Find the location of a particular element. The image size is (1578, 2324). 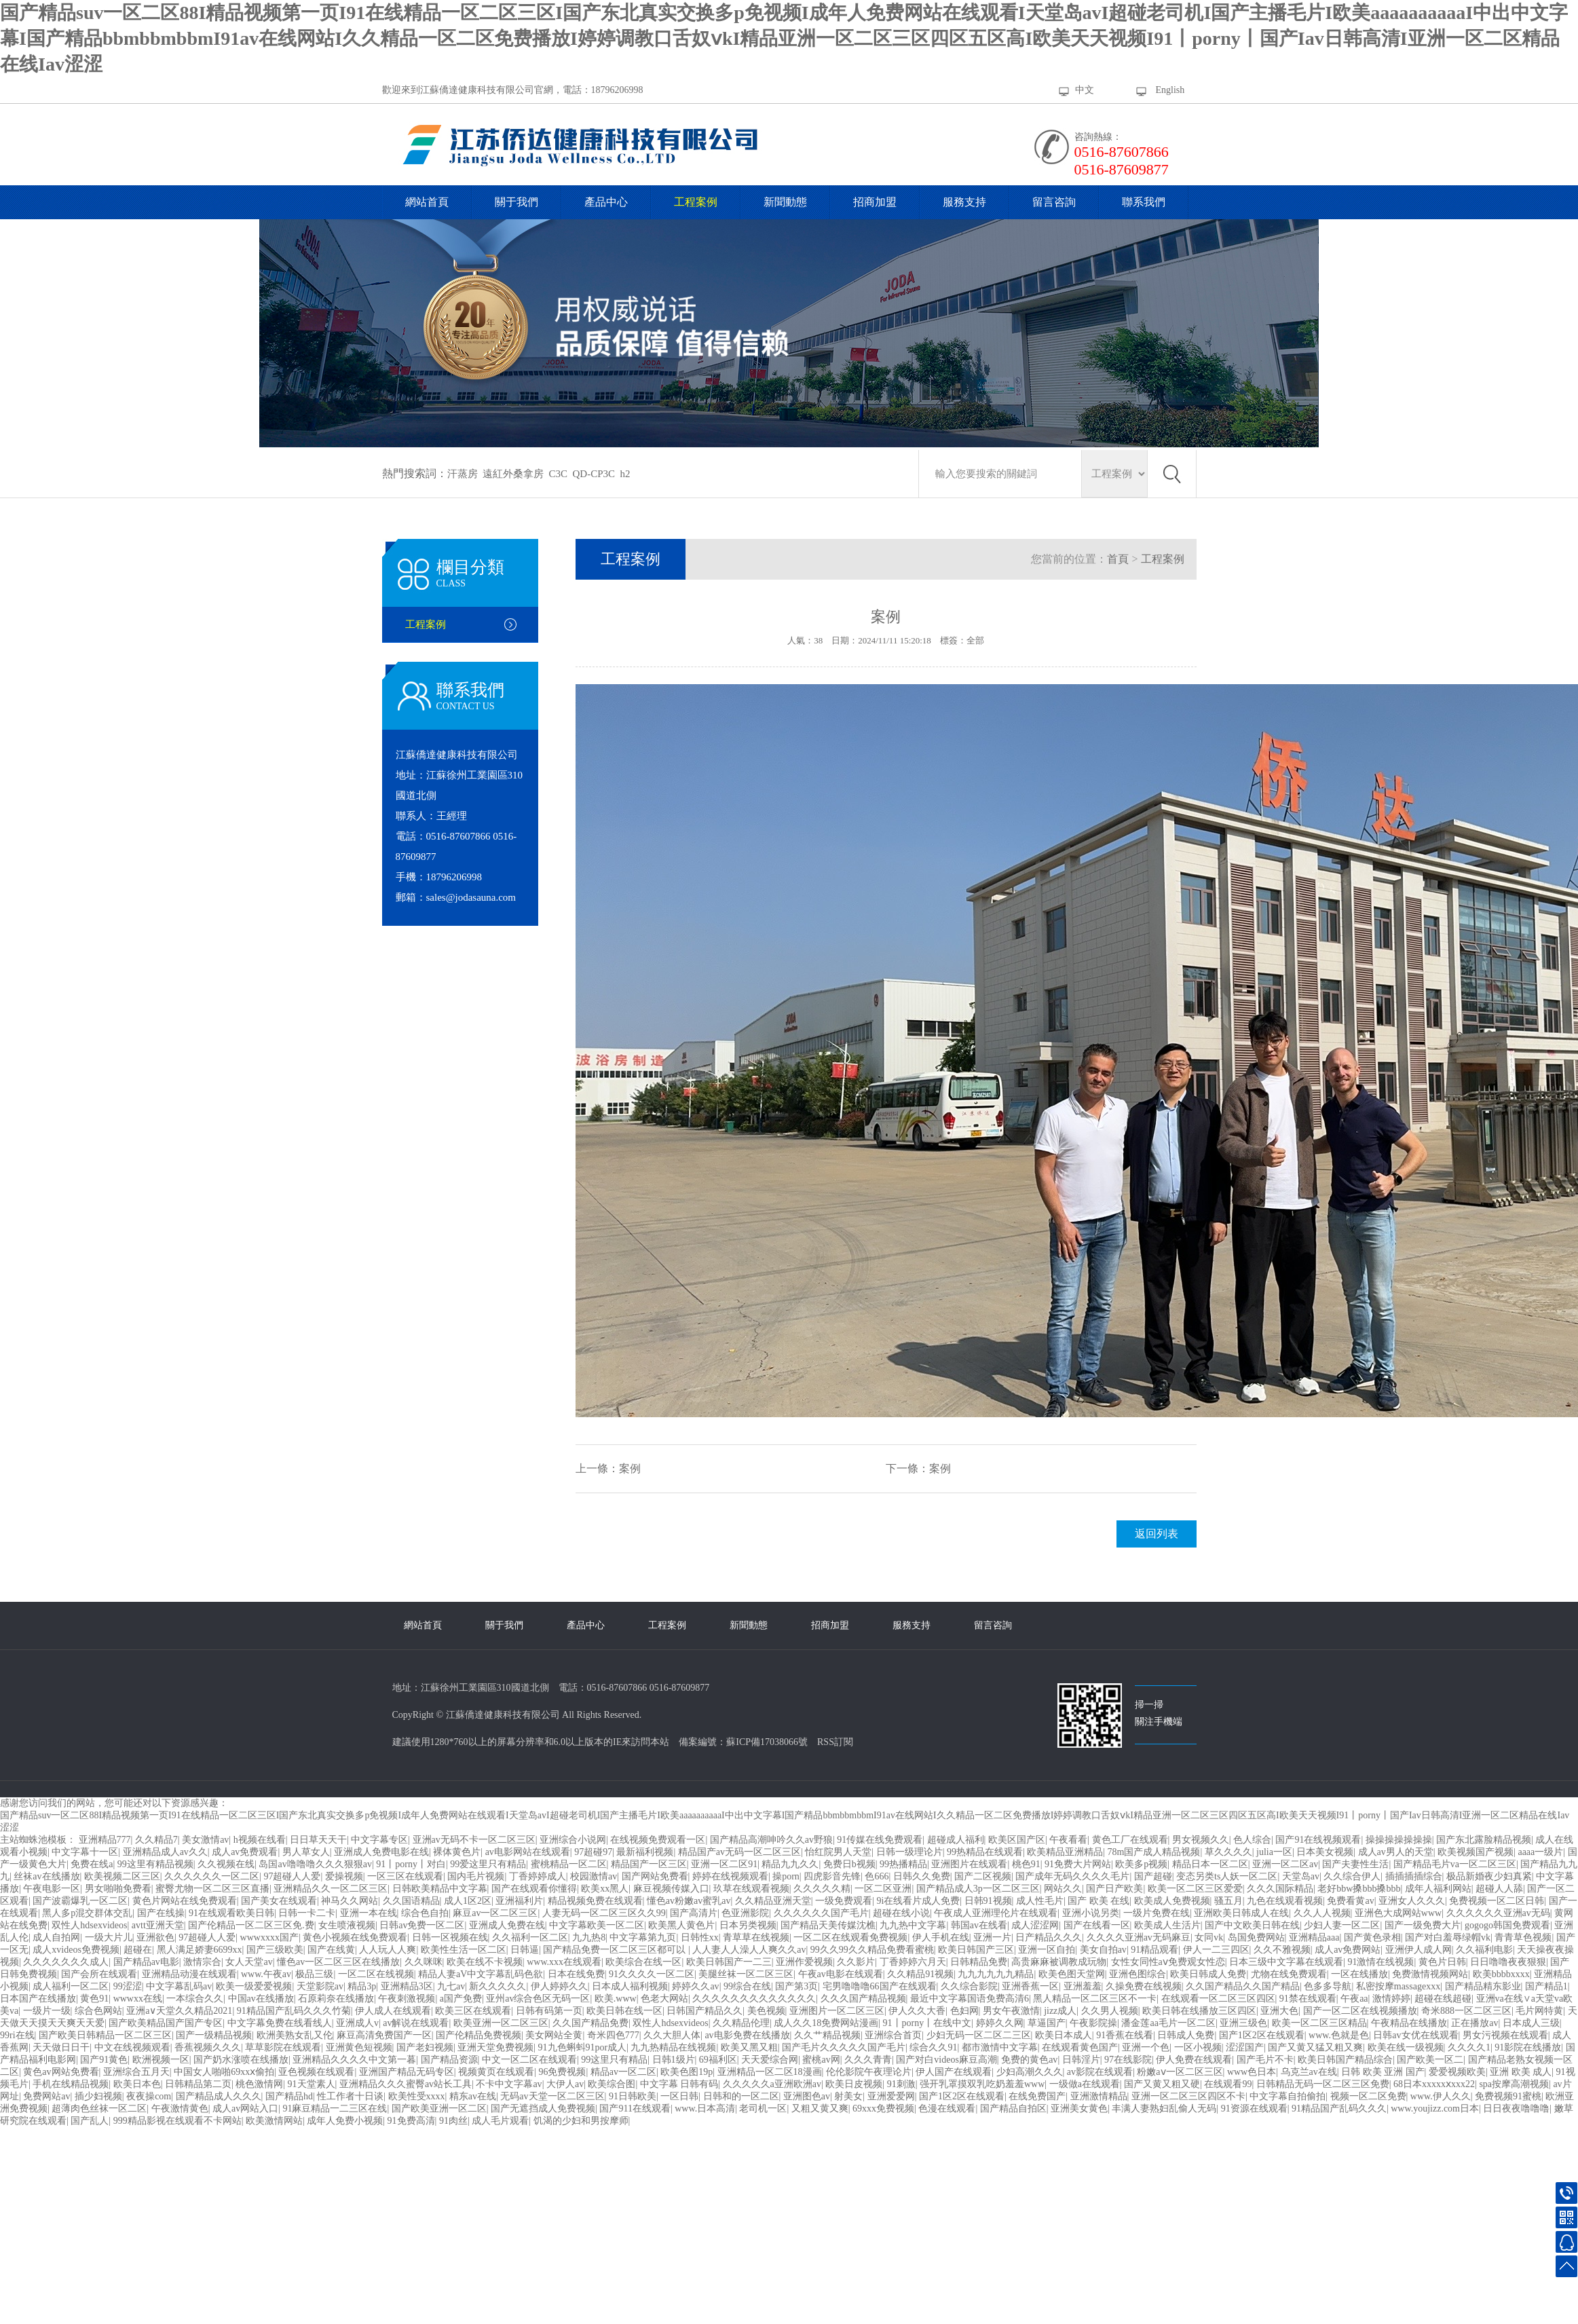

免费日b视频 is located at coordinates (849, 1864).